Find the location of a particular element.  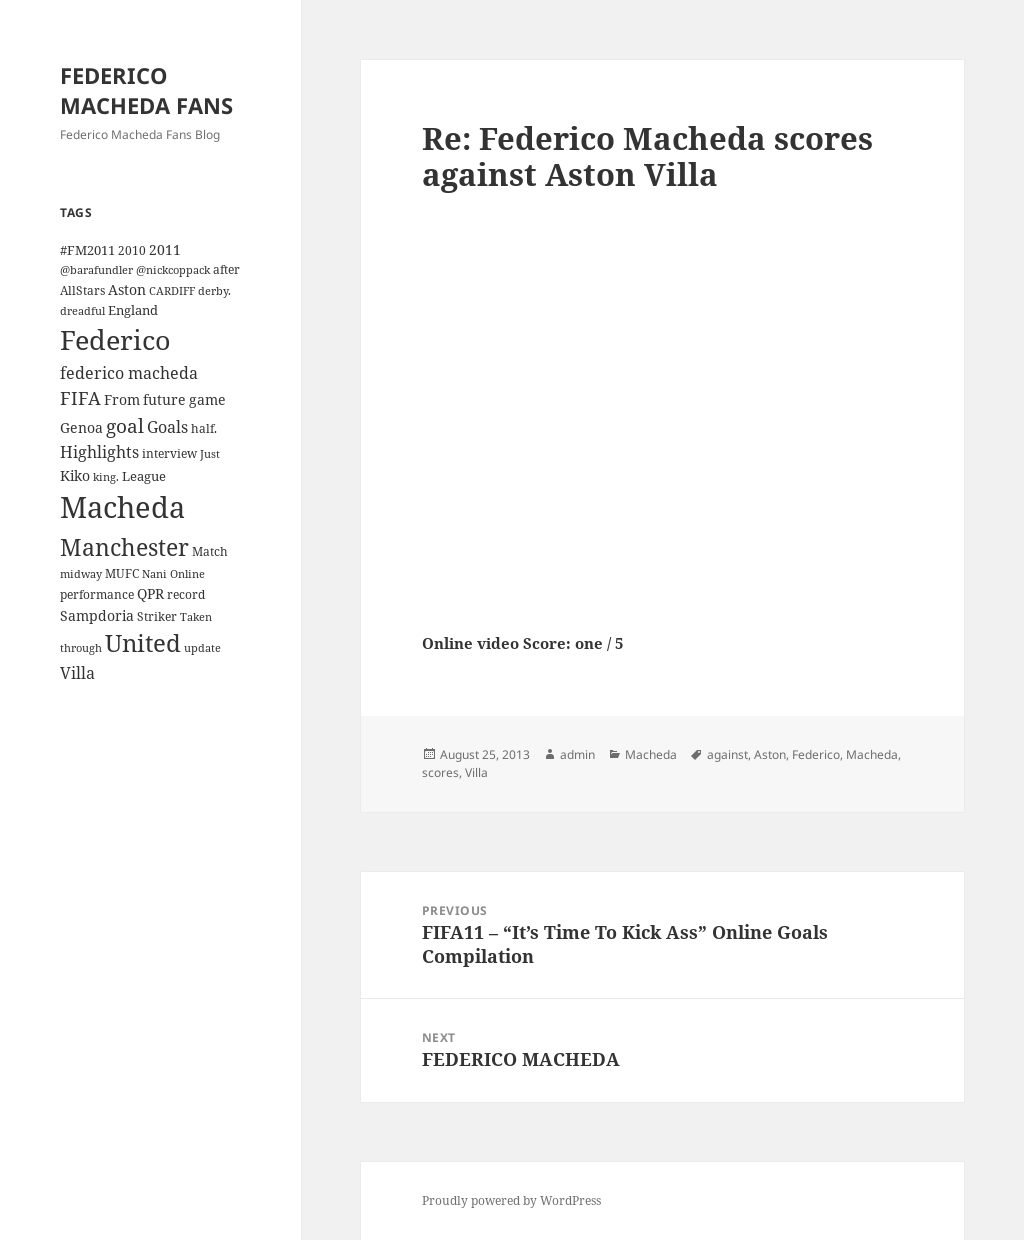

Macheda [Macheda (122 items)] is located at coordinates (122, 507).